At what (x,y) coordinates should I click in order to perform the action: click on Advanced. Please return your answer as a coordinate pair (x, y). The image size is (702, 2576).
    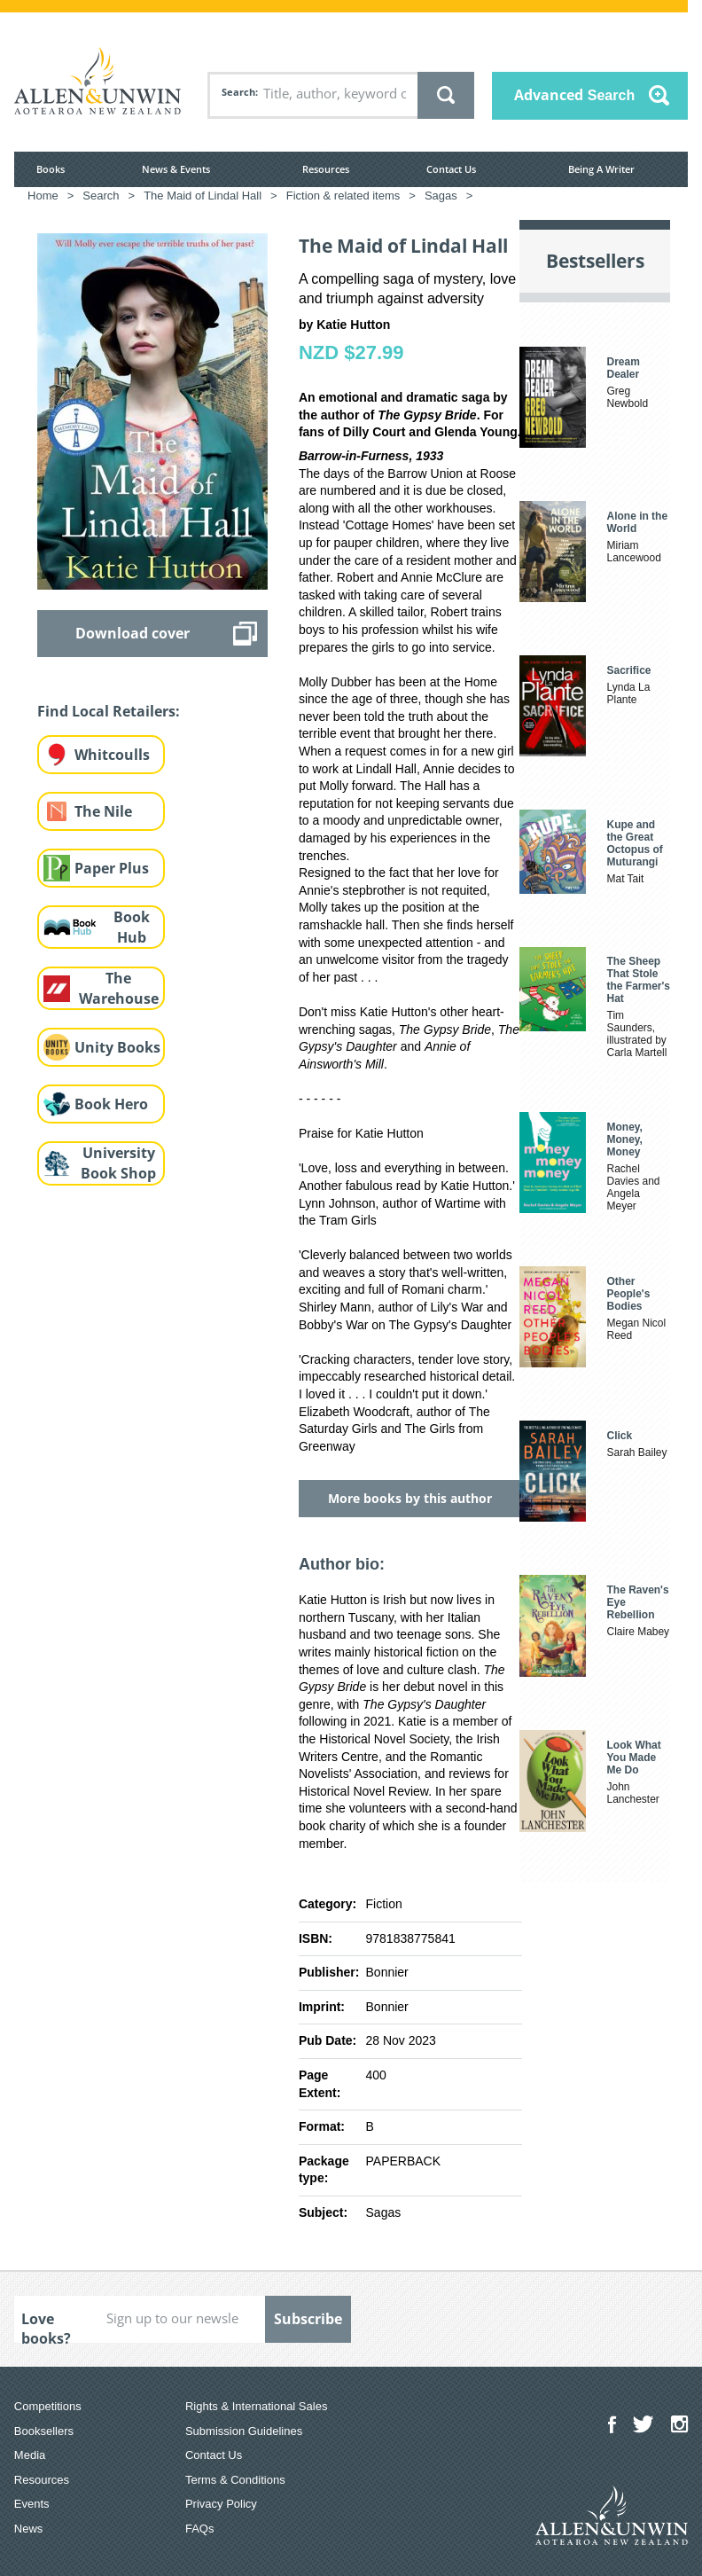
    Looking at the image, I should click on (574, 95).